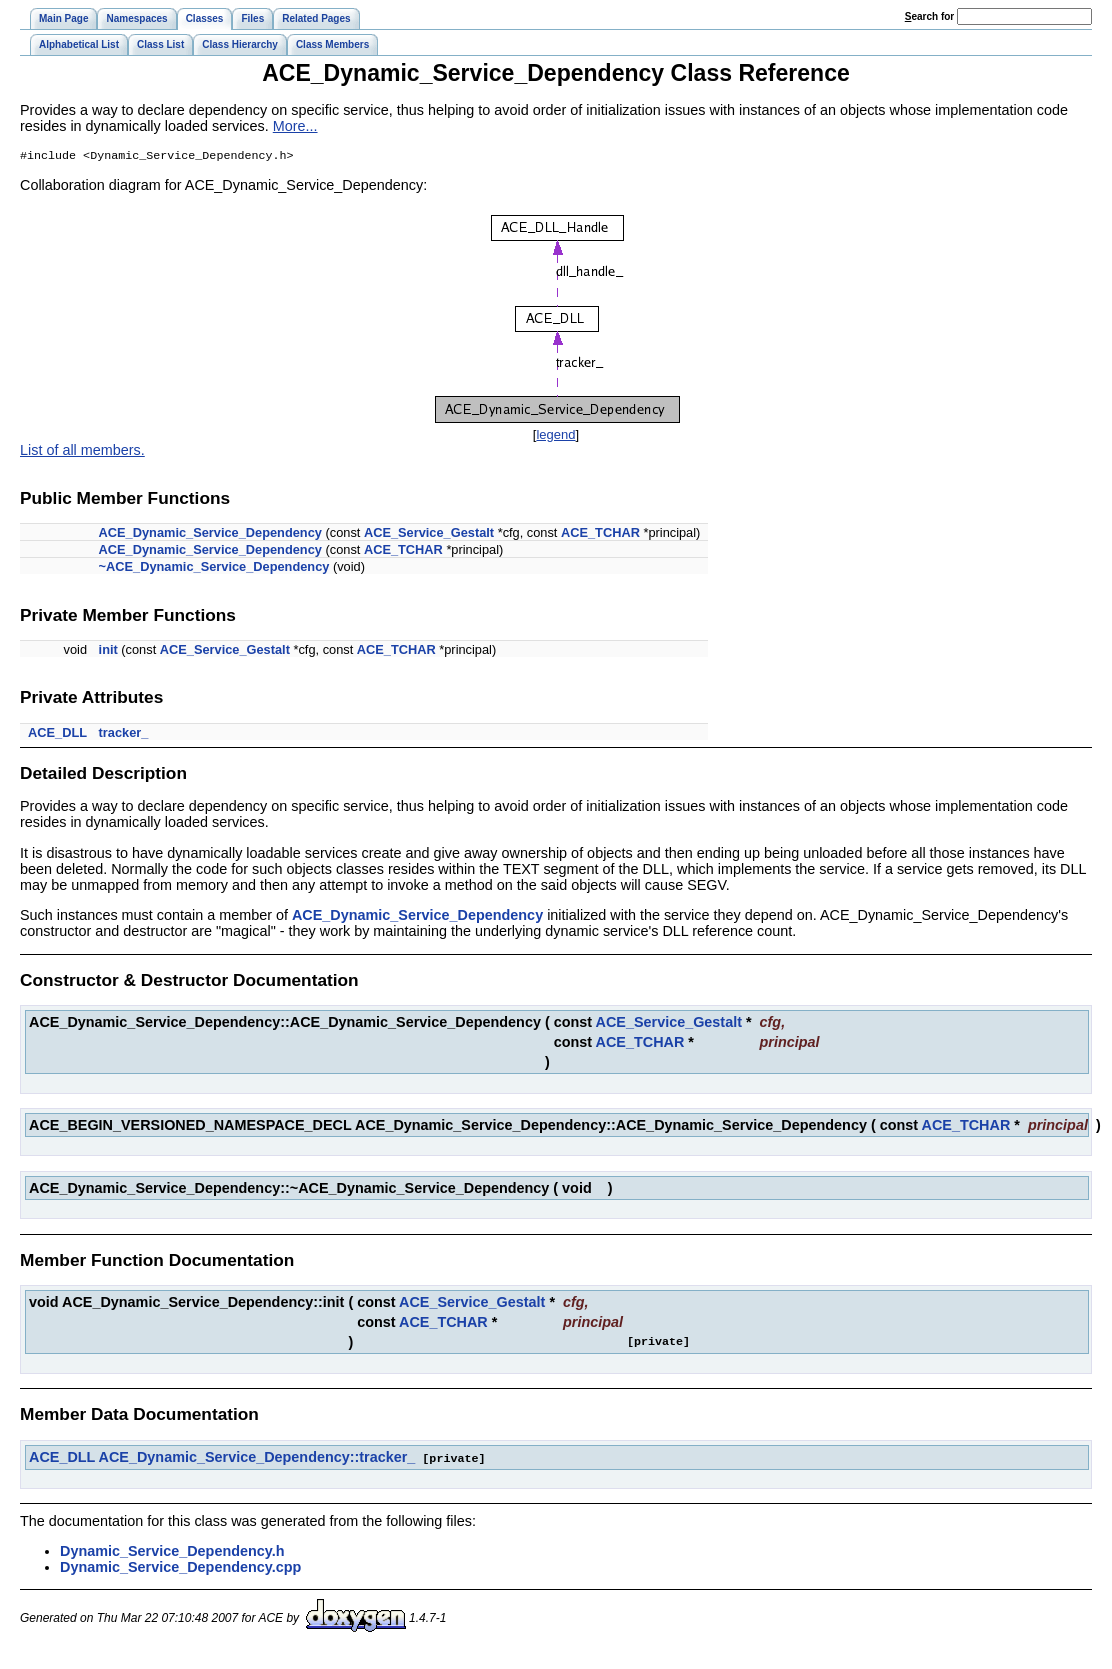 The width and height of the screenshot is (1112, 1669). What do you see at coordinates (108, 651) in the screenshot?
I see `init` at bounding box center [108, 651].